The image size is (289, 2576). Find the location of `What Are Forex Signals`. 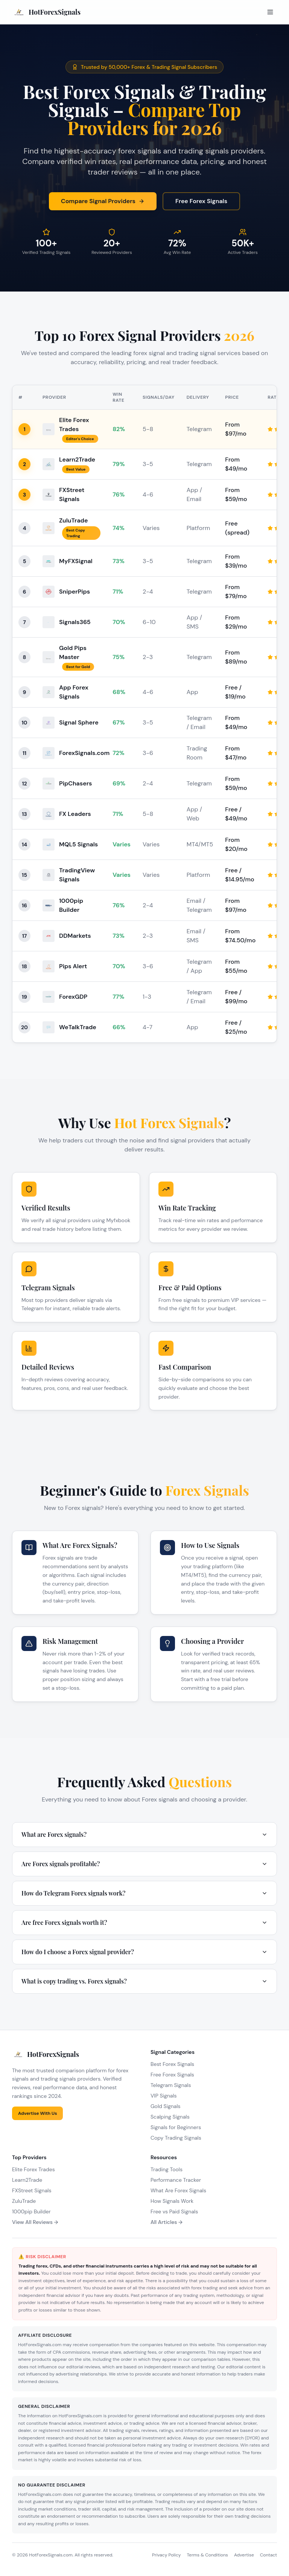

What Are Forex Signals is located at coordinates (178, 2190).